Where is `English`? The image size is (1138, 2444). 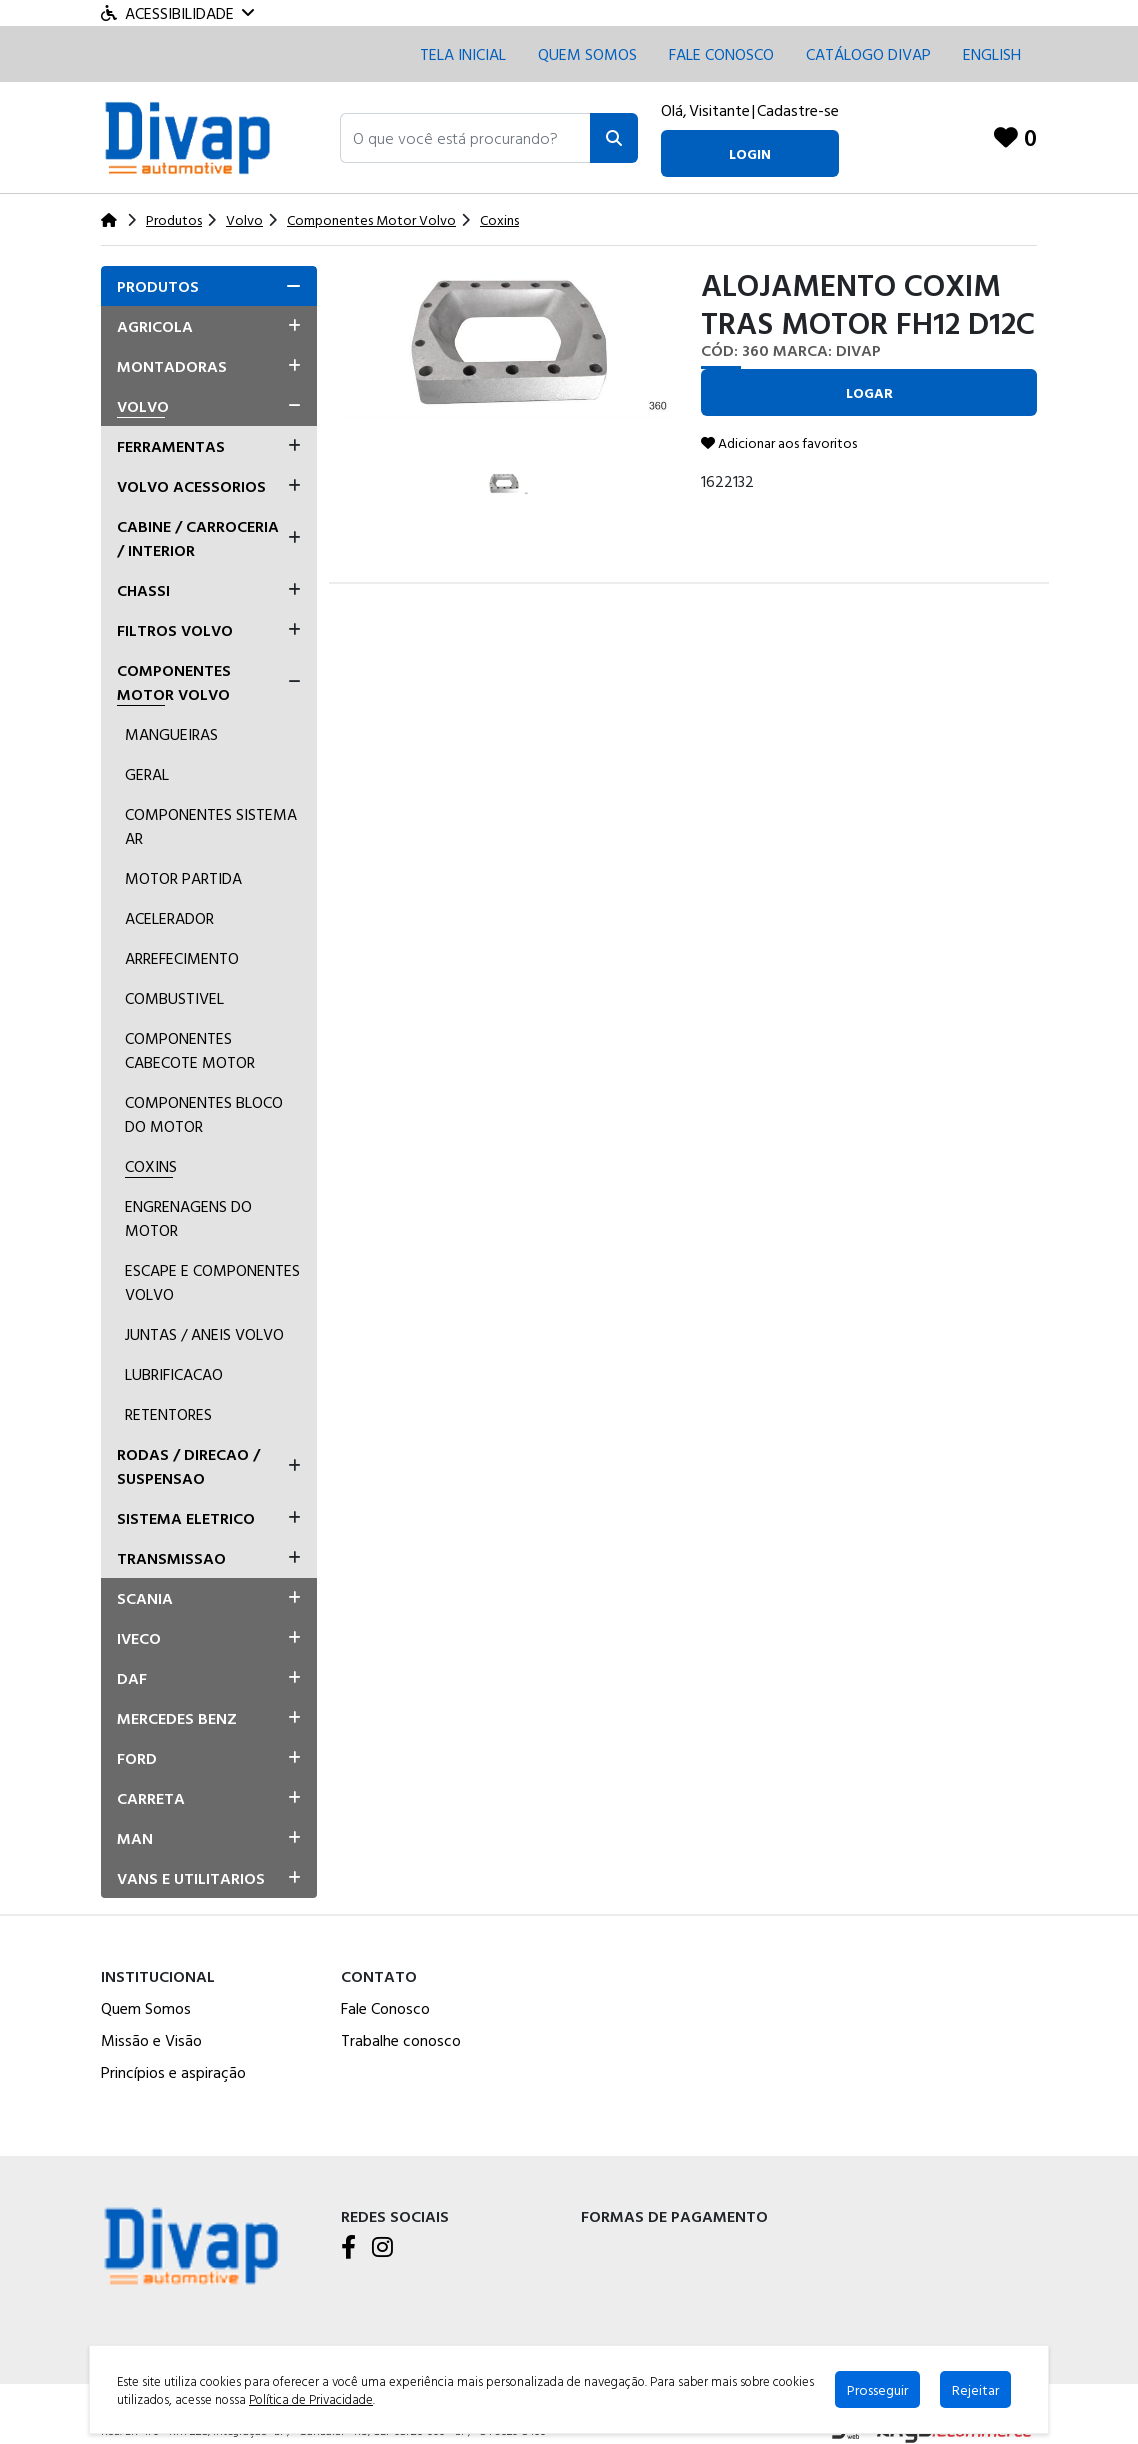 English is located at coordinates (992, 54).